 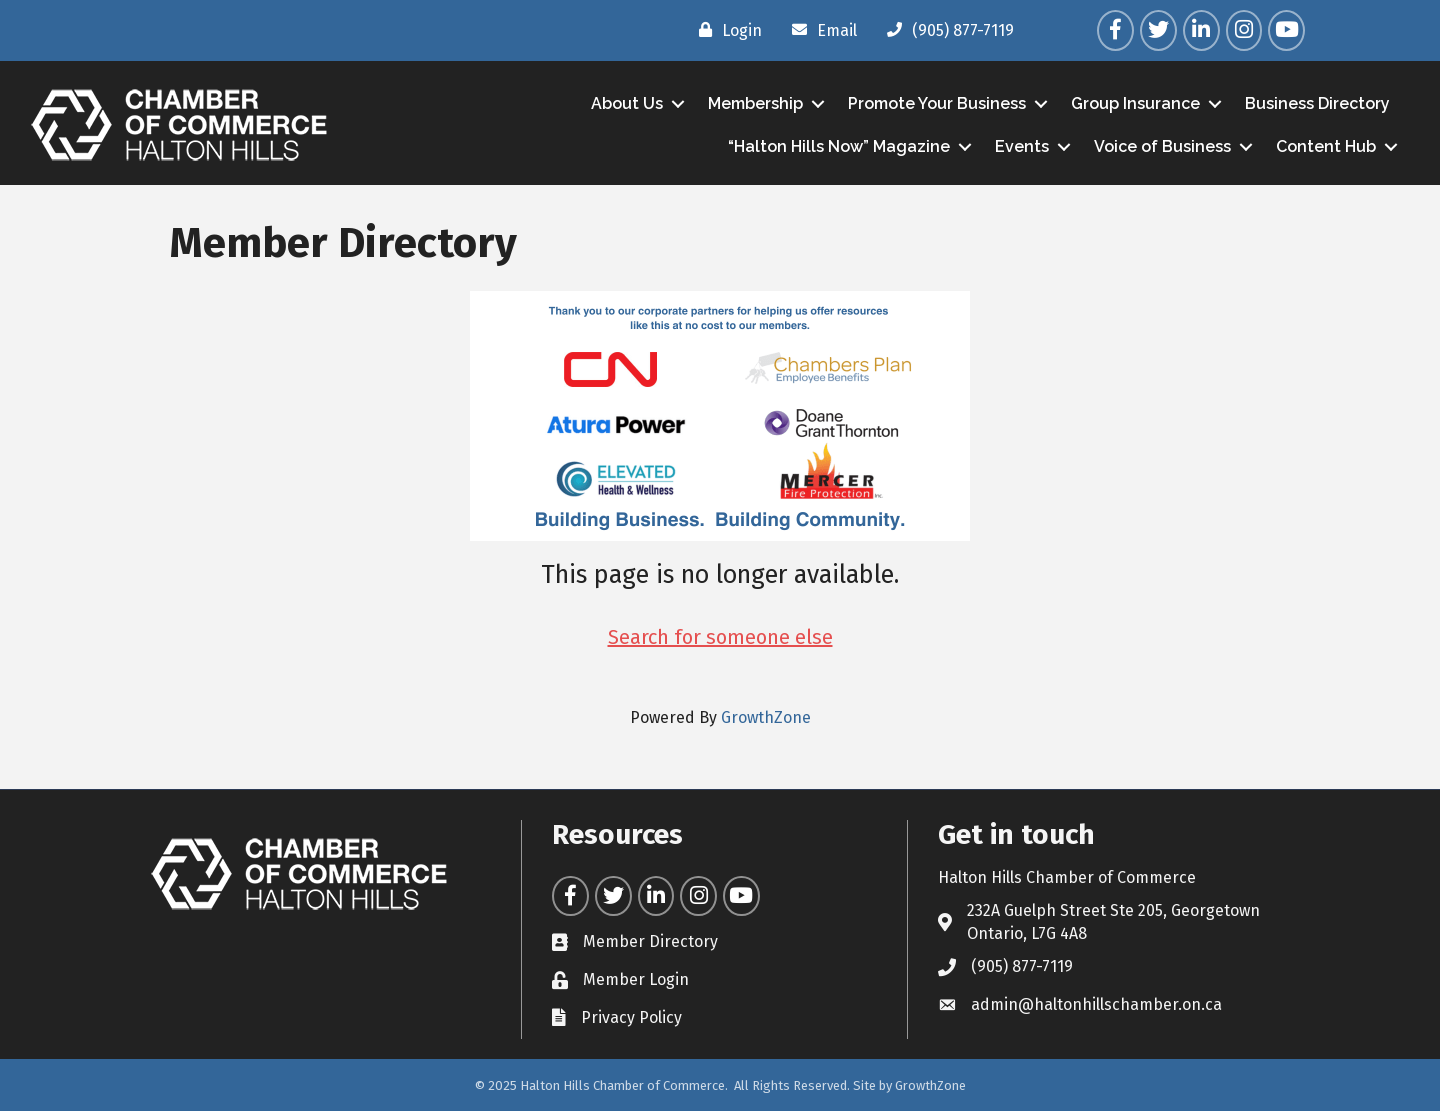 I want to click on GrowthZone, so click(x=766, y=717).